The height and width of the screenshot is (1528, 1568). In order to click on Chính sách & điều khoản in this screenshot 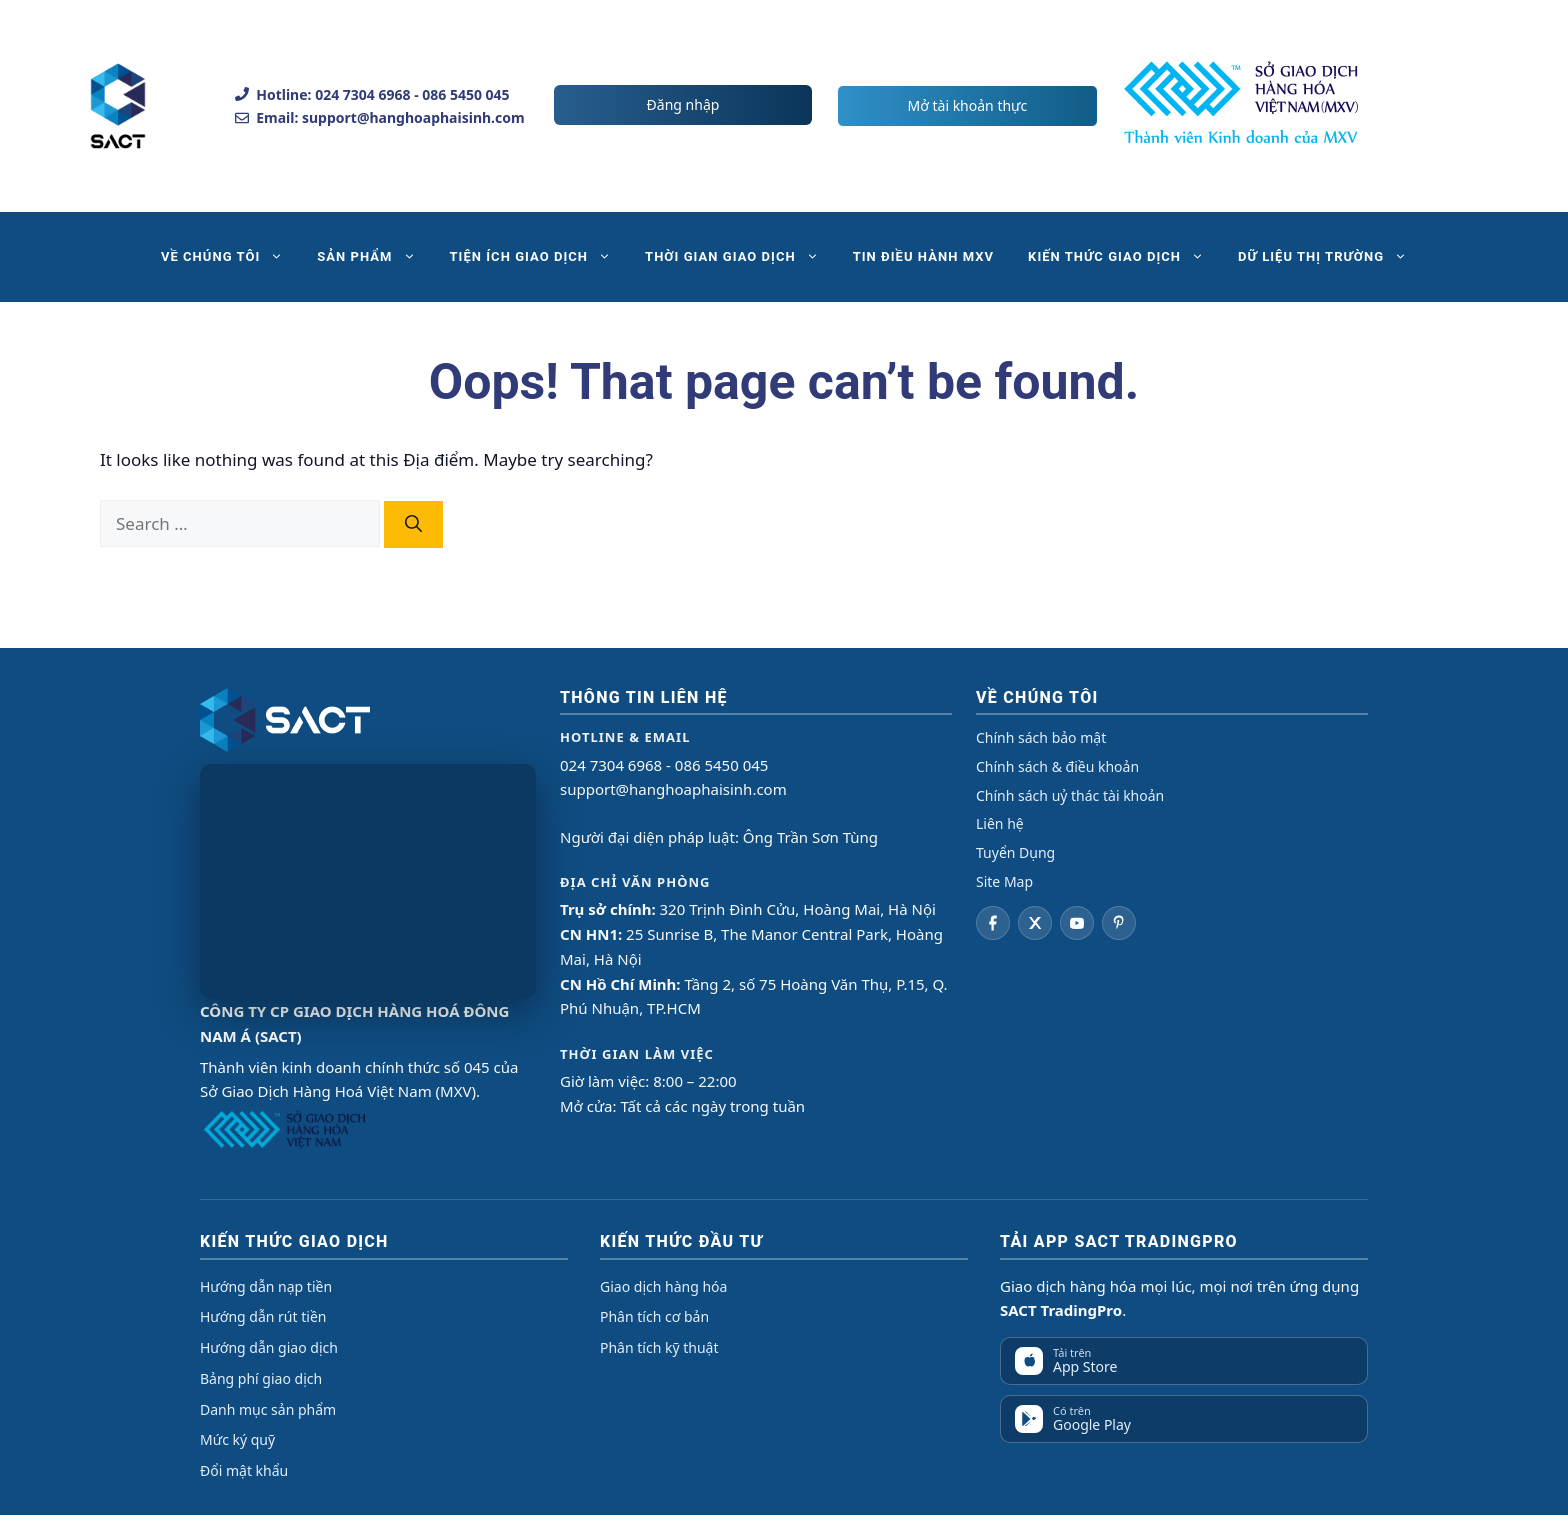, I will do `click(1057, 766)`.